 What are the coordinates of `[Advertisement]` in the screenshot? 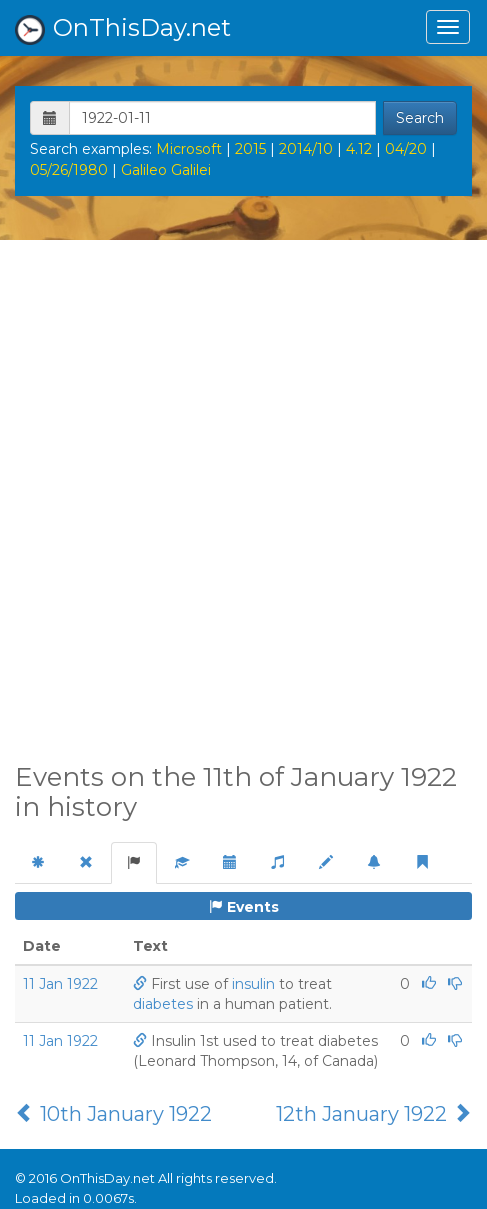 It's located at (243, 513).